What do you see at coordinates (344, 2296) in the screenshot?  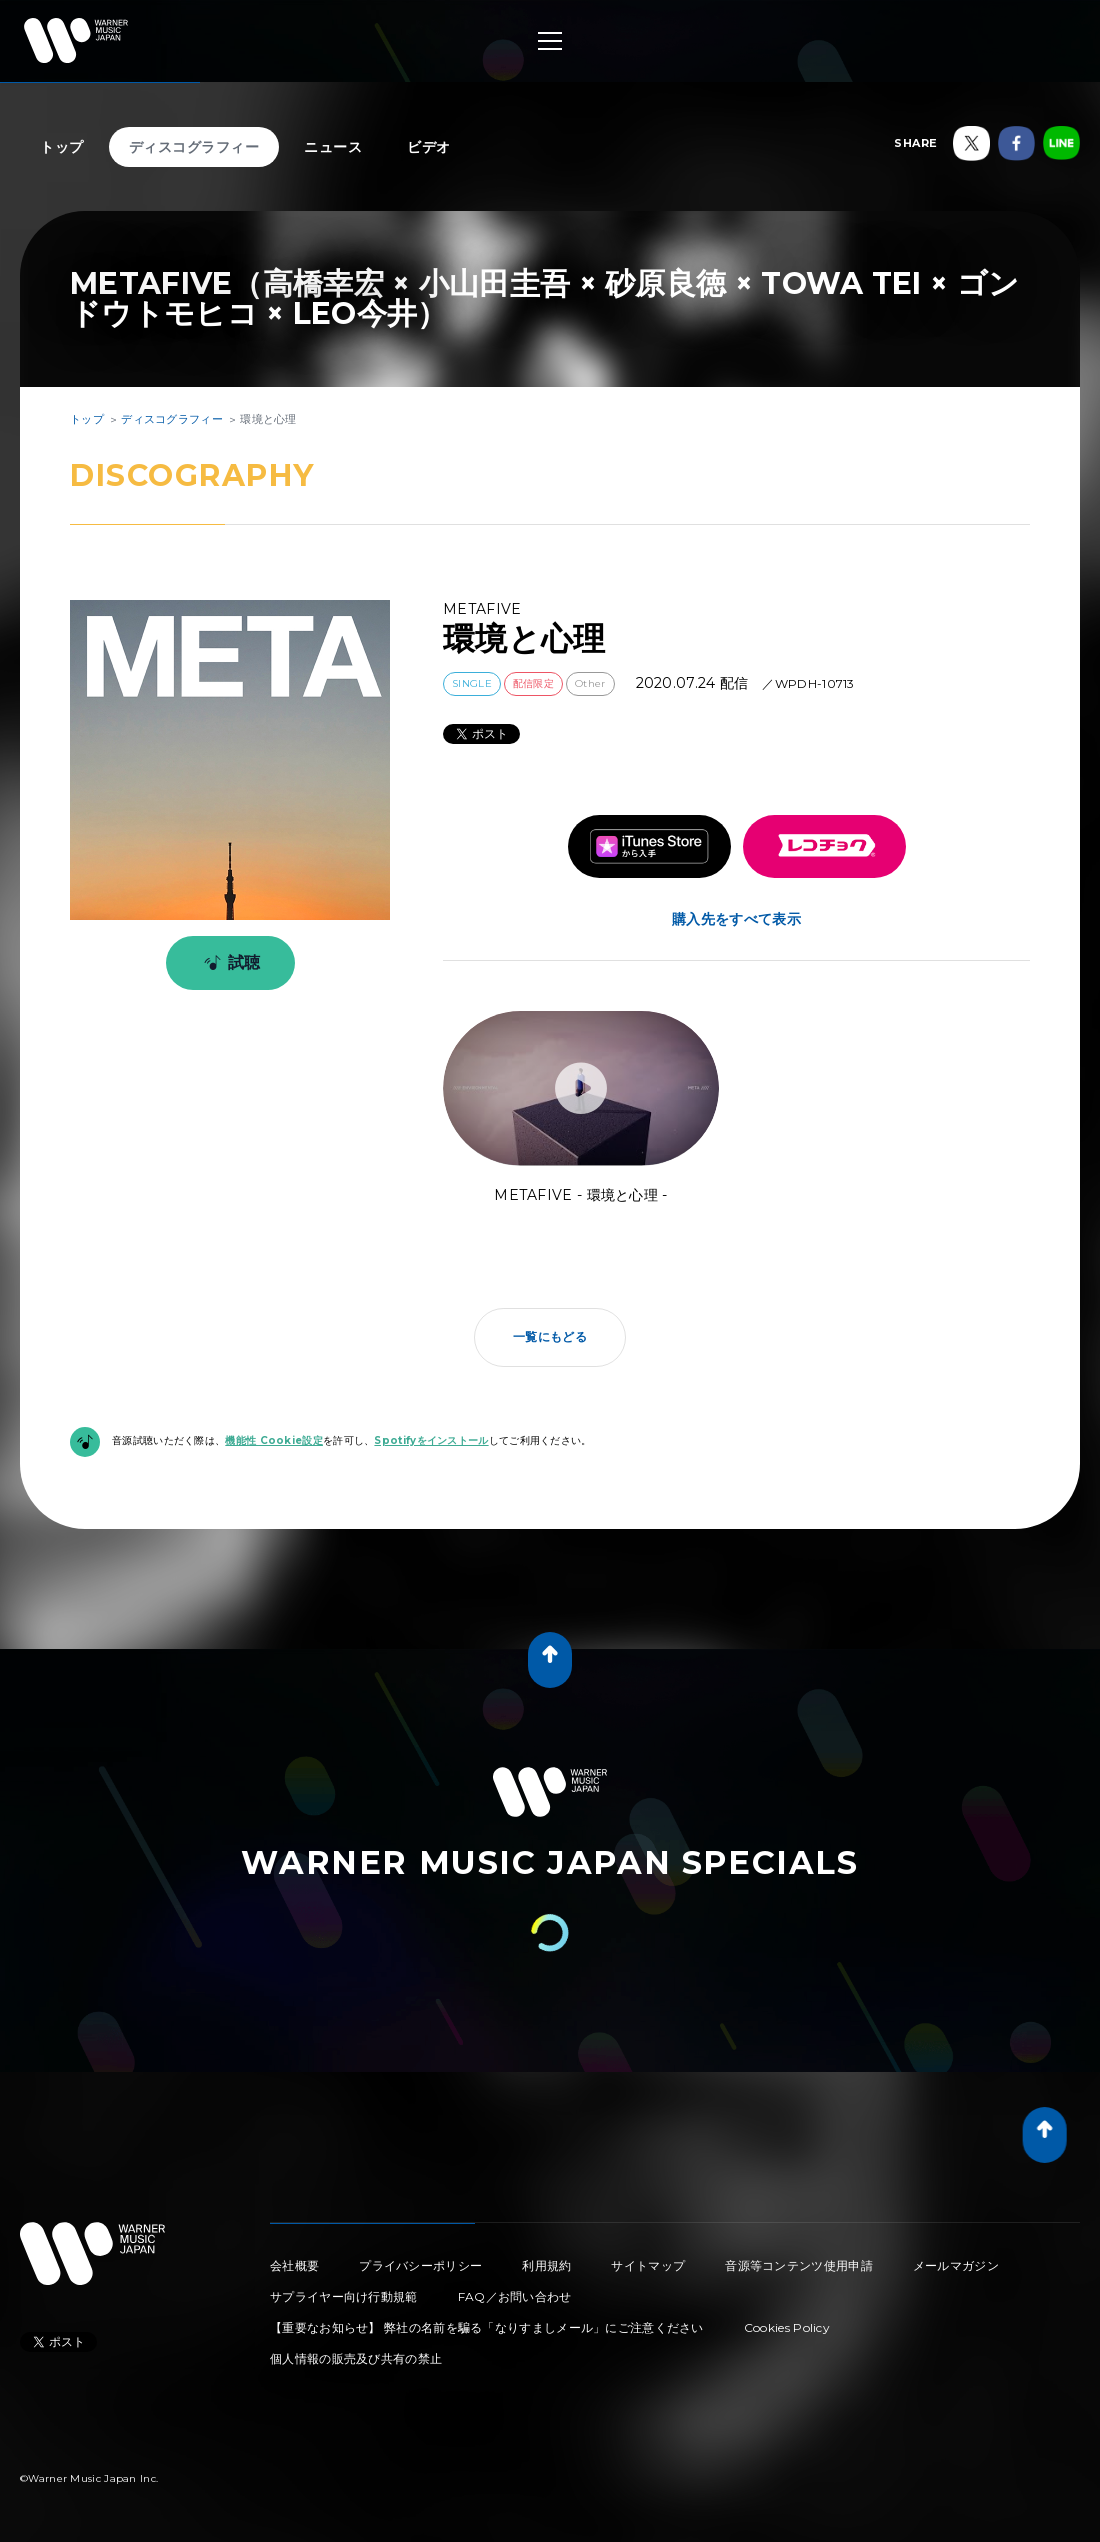 I see `サプライヤー向け行動規範` at bounding box center [344, 2296].